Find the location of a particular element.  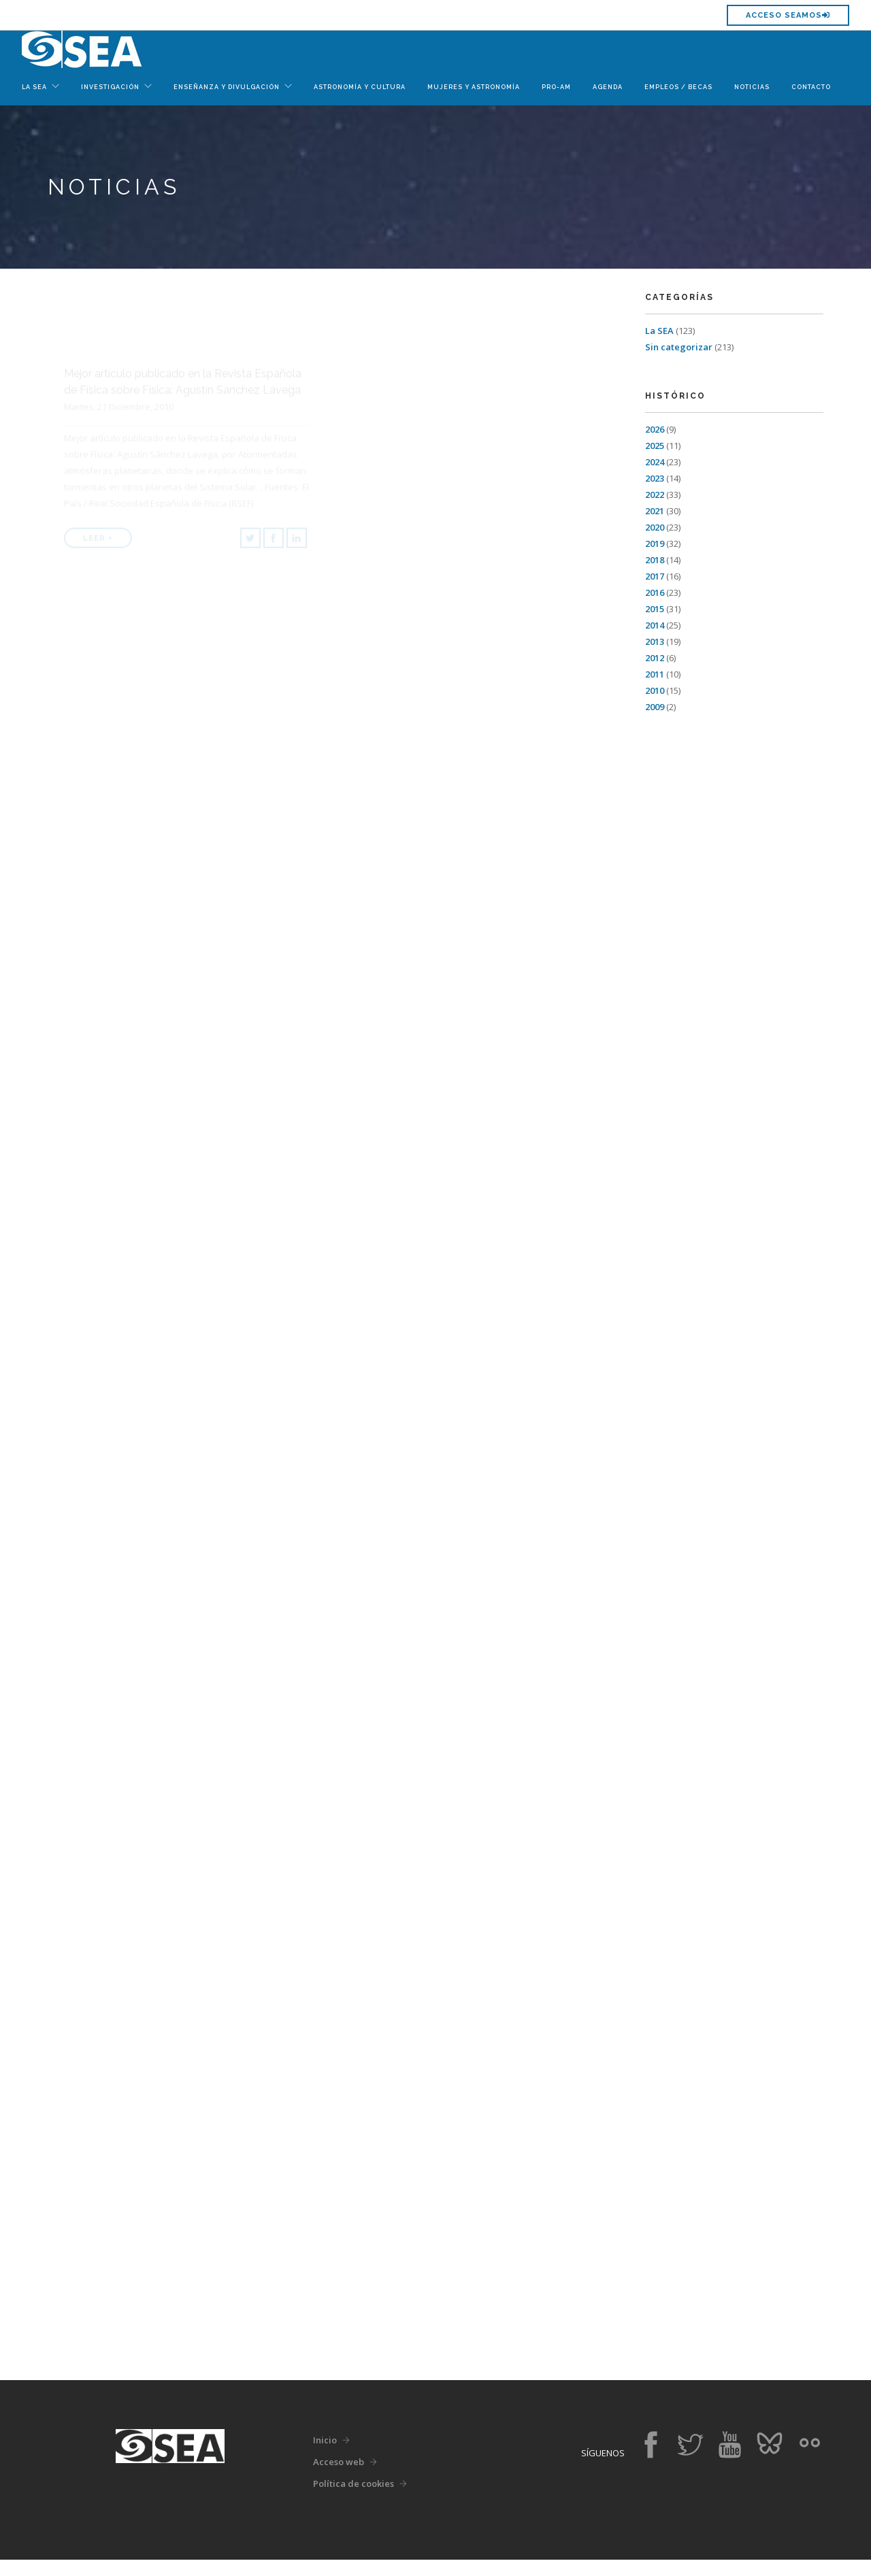

2020 is located at coordinates (654, 527).